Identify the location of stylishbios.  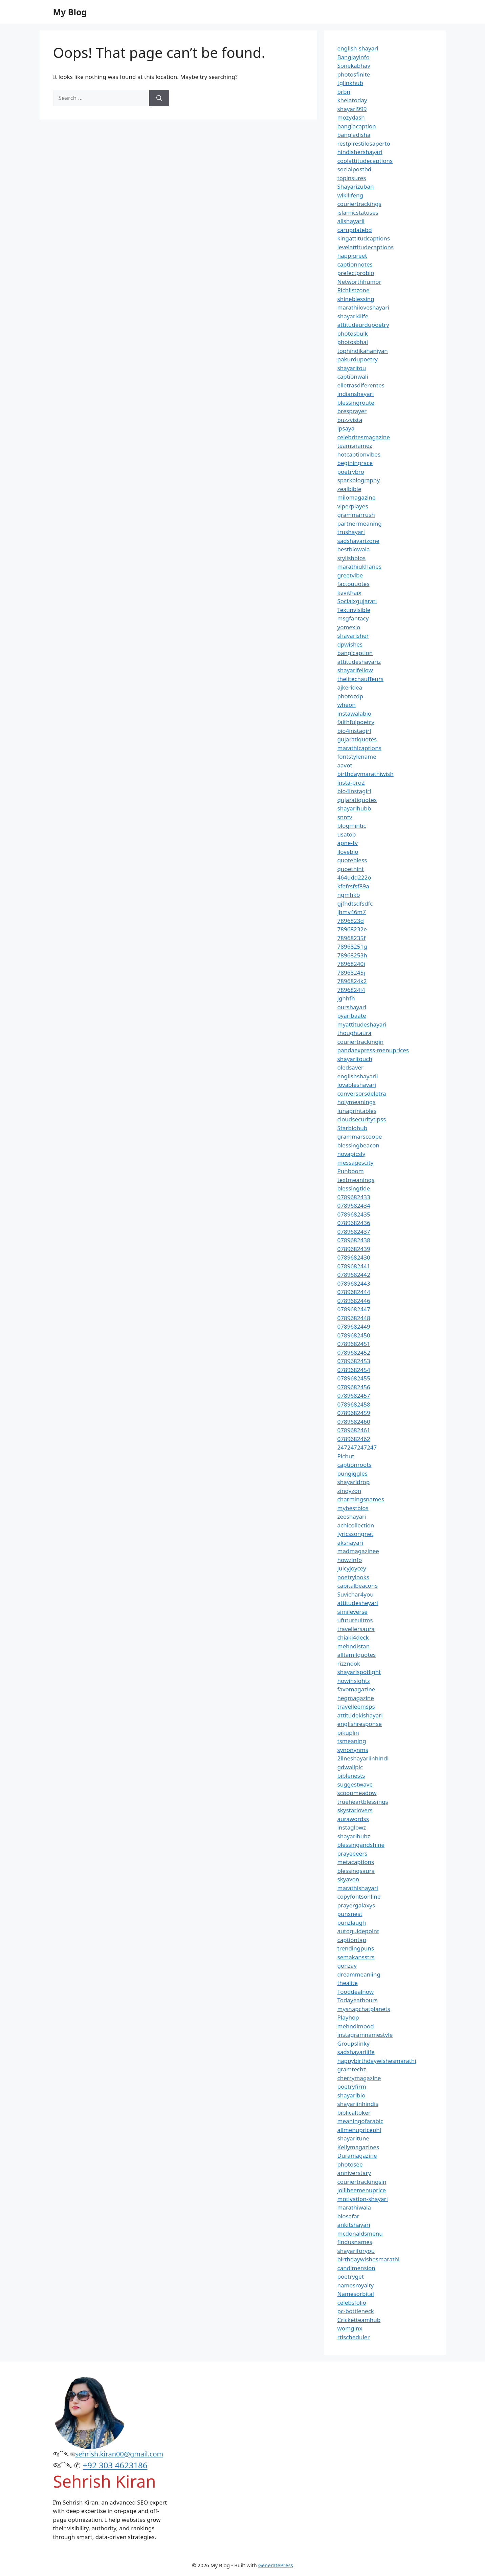
(351, 558).